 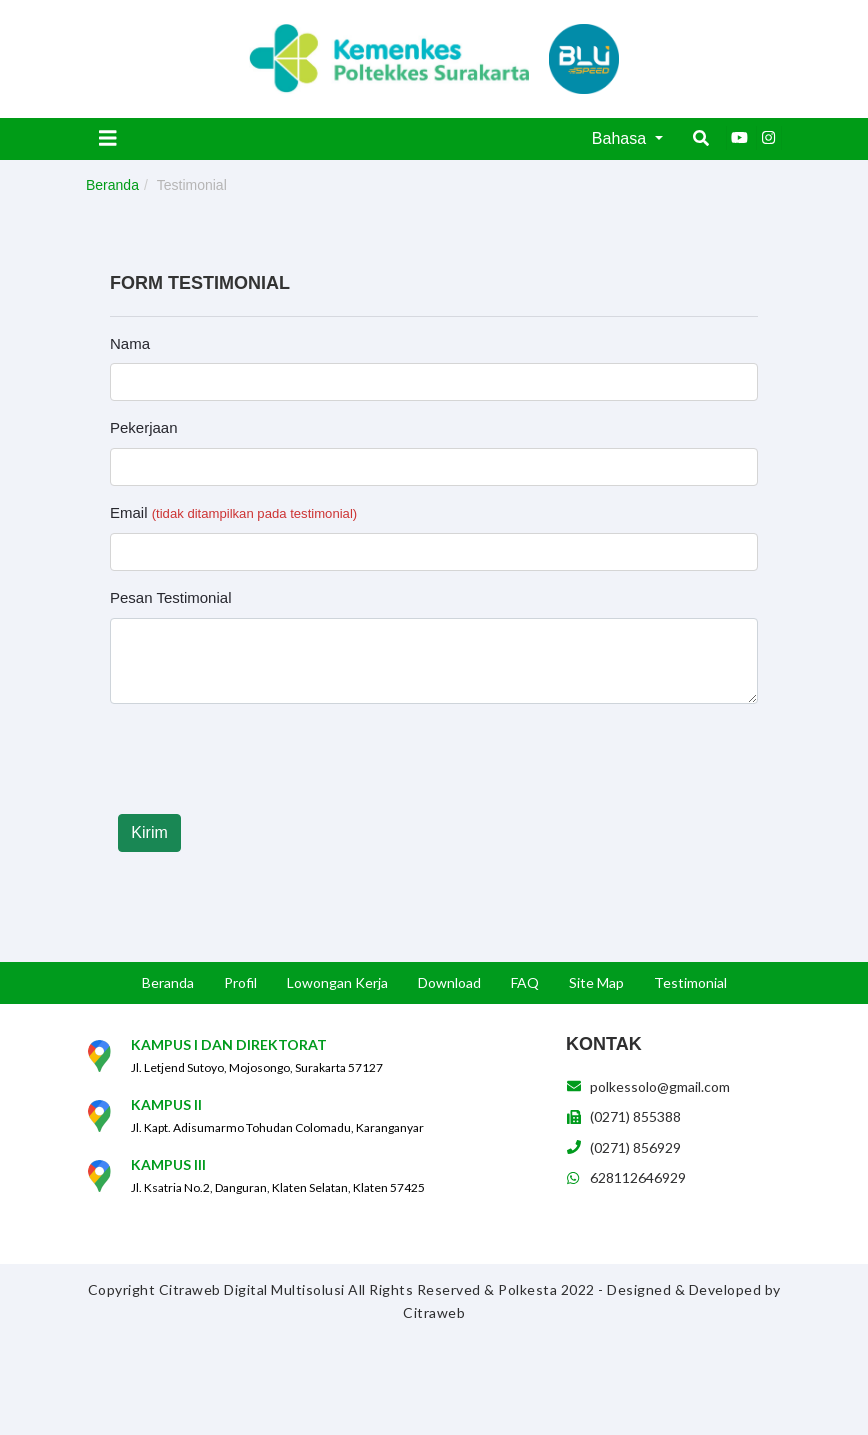 What do you see at coordinates (144, 427) in the screenshot?
I see `Pekerjaan` at bounding box center [144, 427].